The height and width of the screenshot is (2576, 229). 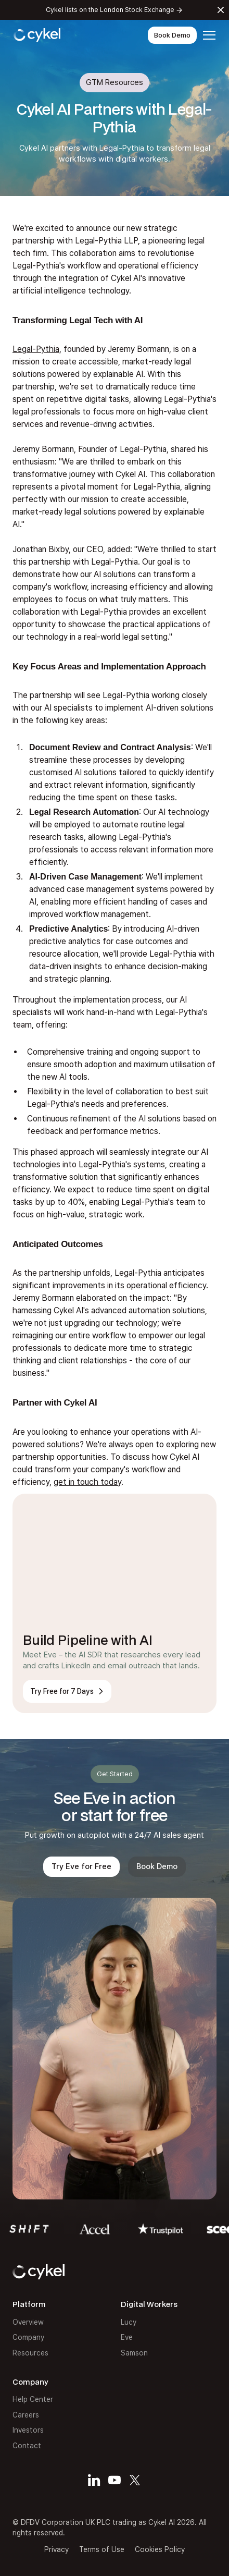 I want to click on Cookies Policy, so click(x=160, y=2549).